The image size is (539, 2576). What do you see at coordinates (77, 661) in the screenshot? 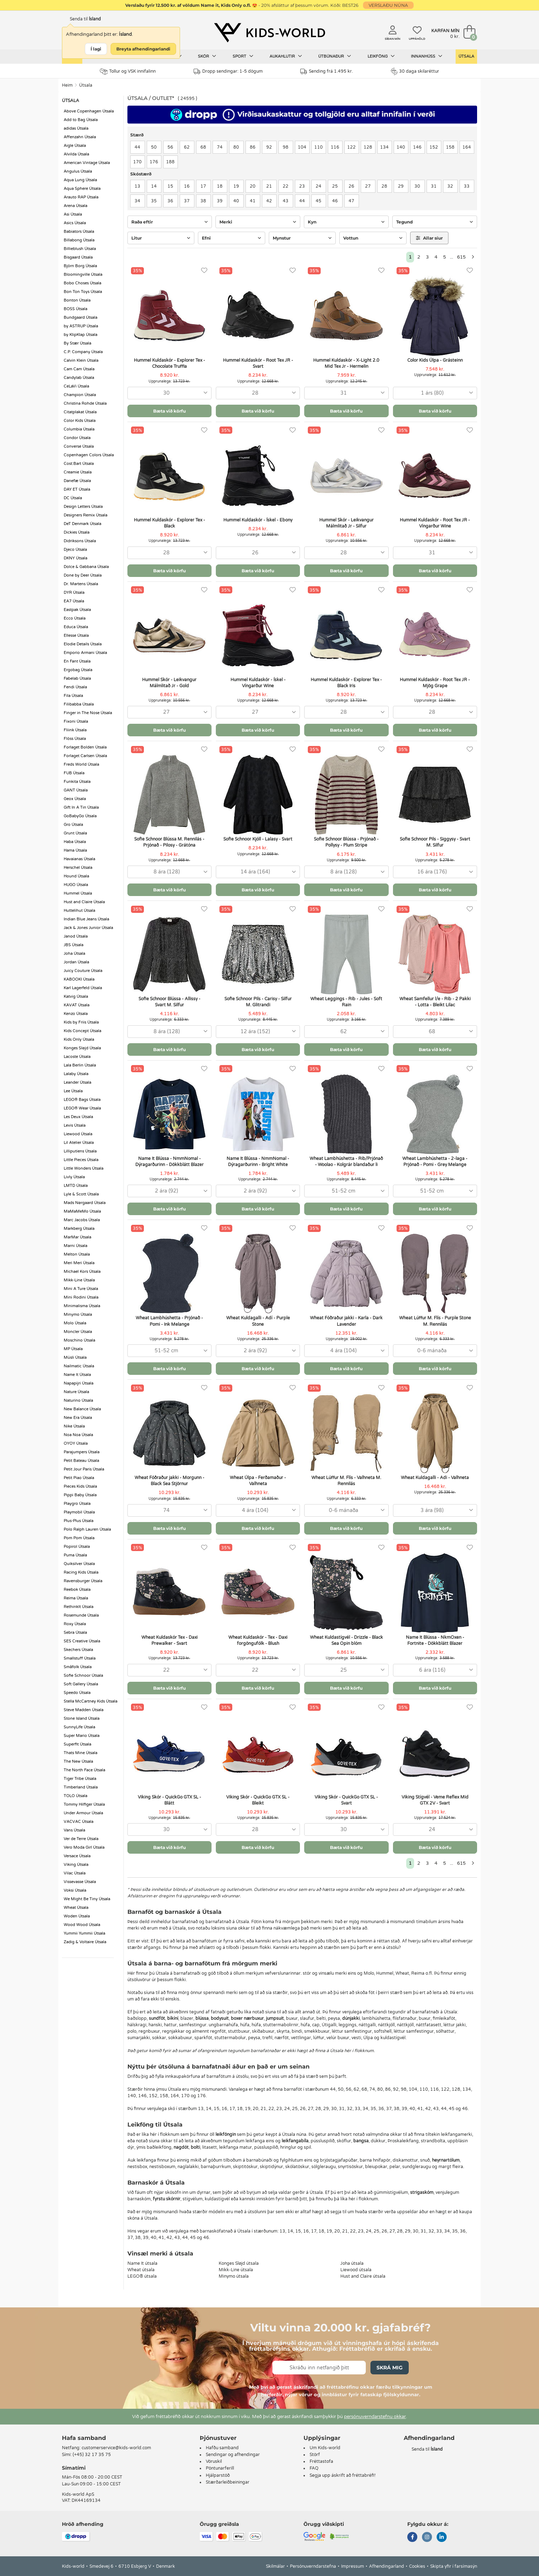
I see `En Fant Útsala` at bounding box center [77, 661].